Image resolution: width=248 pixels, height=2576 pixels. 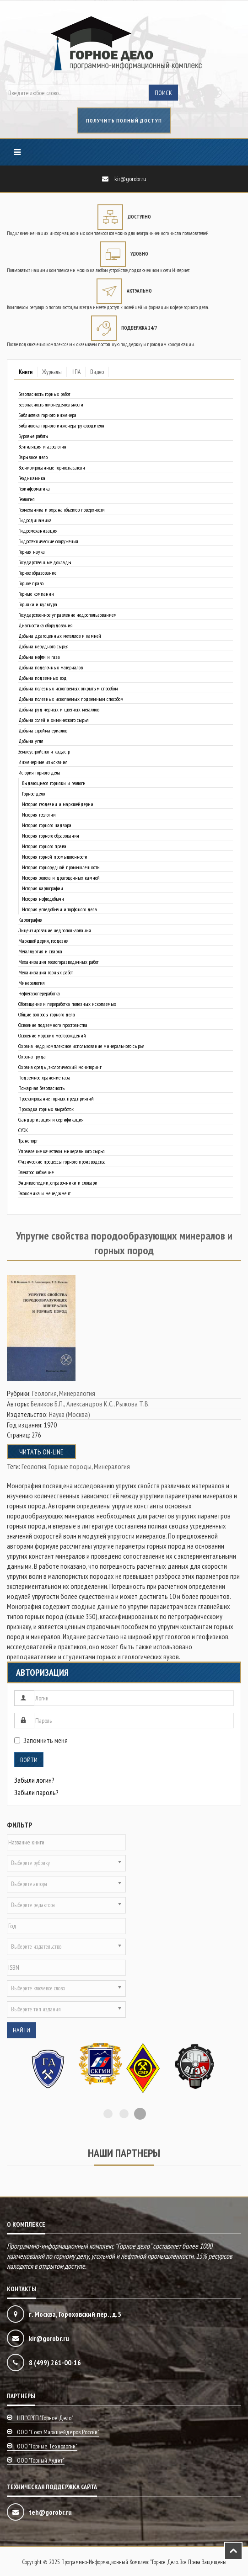 I want to click on Добыча руд чёрных и цветных металлов, so click(x=58, y=709).